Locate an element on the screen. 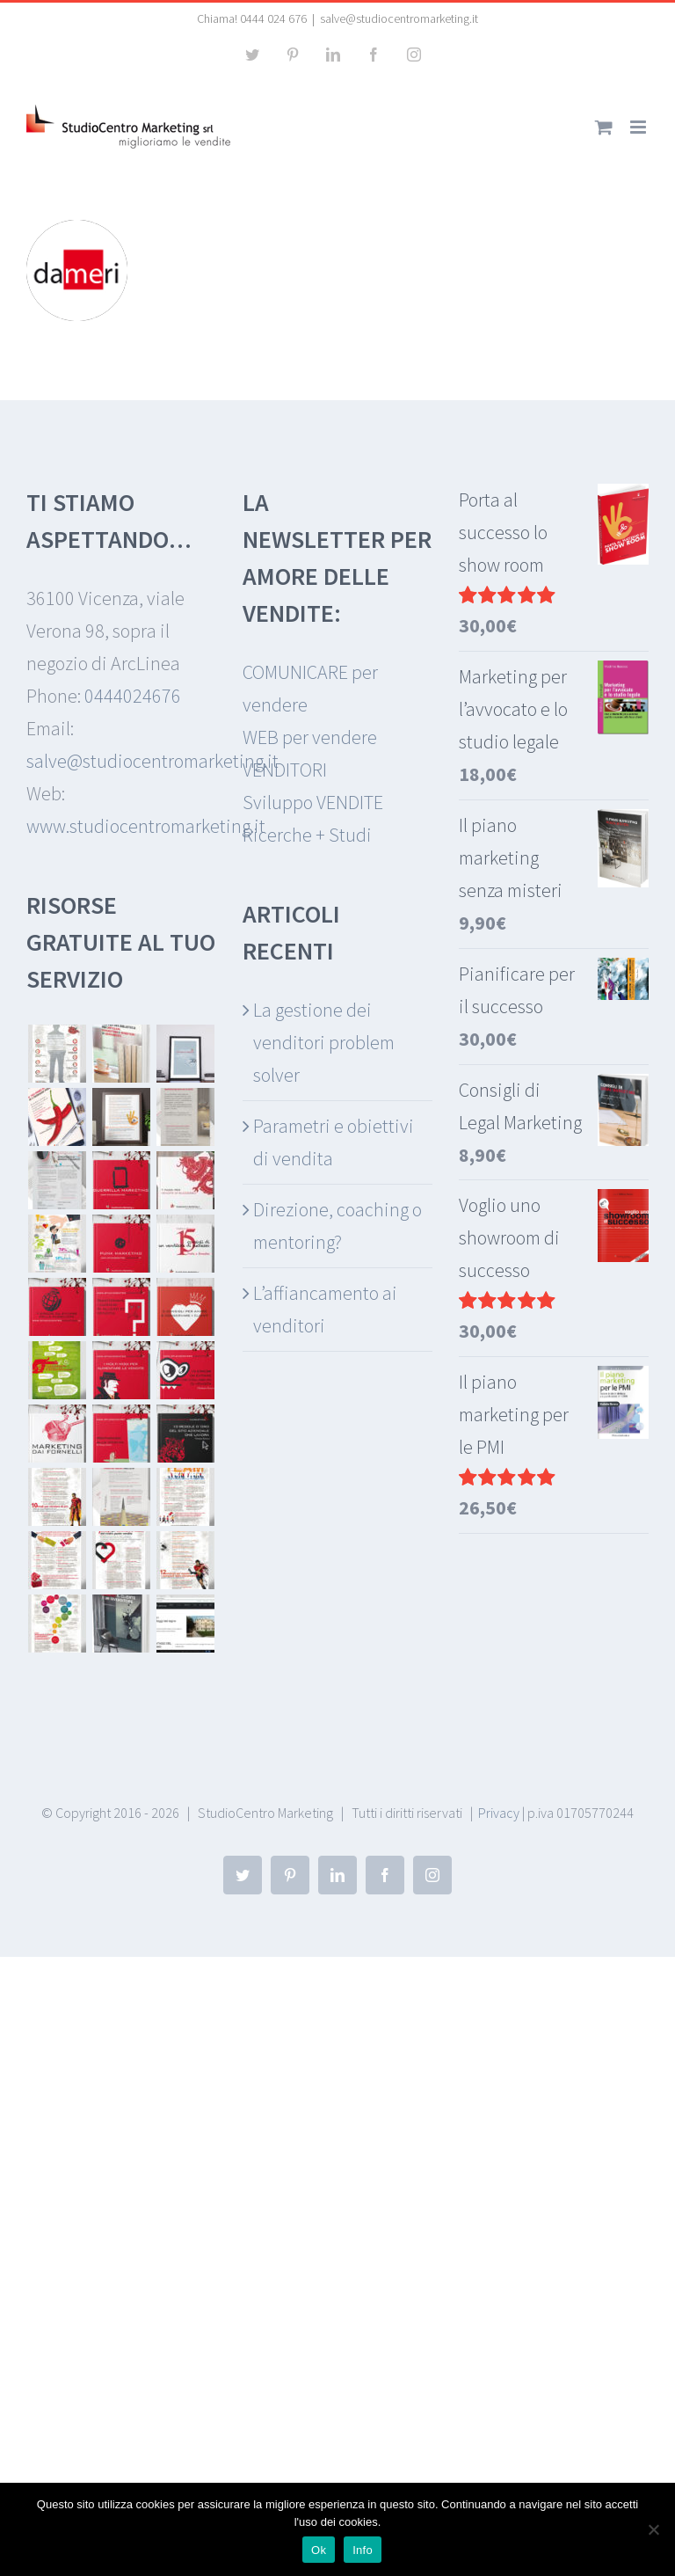 The height and width of the screenshot is (2576, 675). Parametri e obiettivi di vendita is located at coordinates (333, 1142).